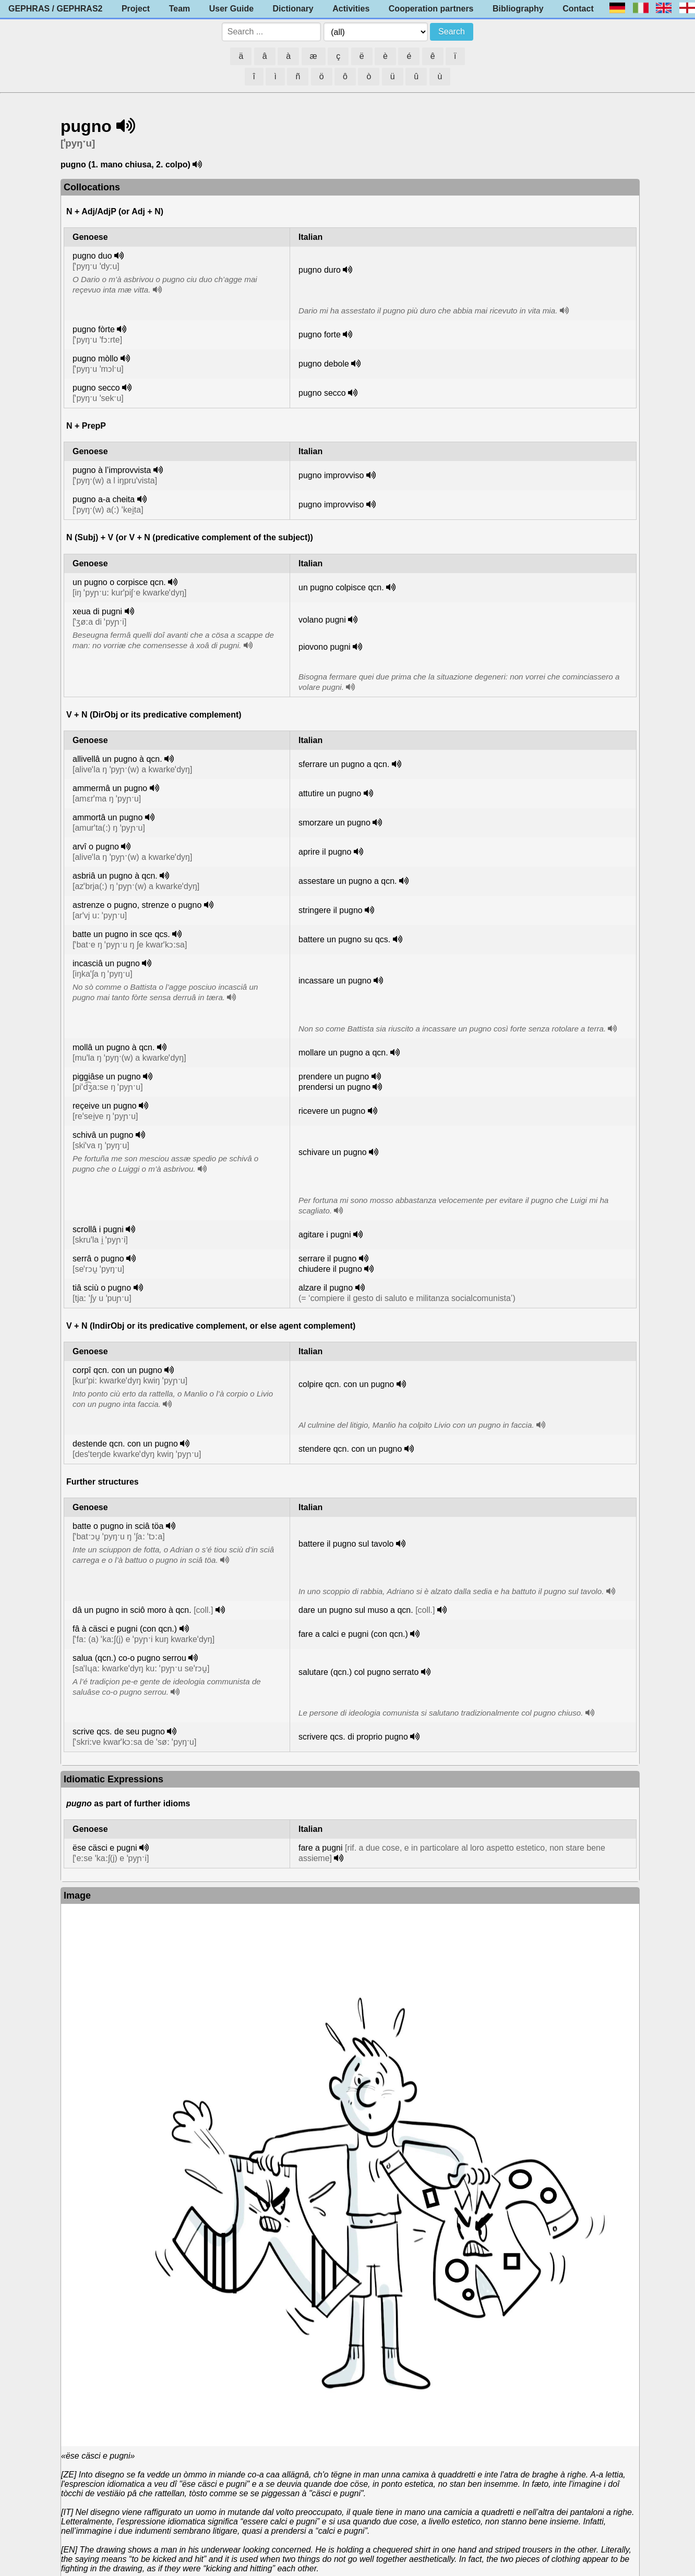 This screenshot has height=2576, width=695. What do you see at coordinates (451, 31) in the screenshot?
I see `Search` at bounding box center [451, 31].